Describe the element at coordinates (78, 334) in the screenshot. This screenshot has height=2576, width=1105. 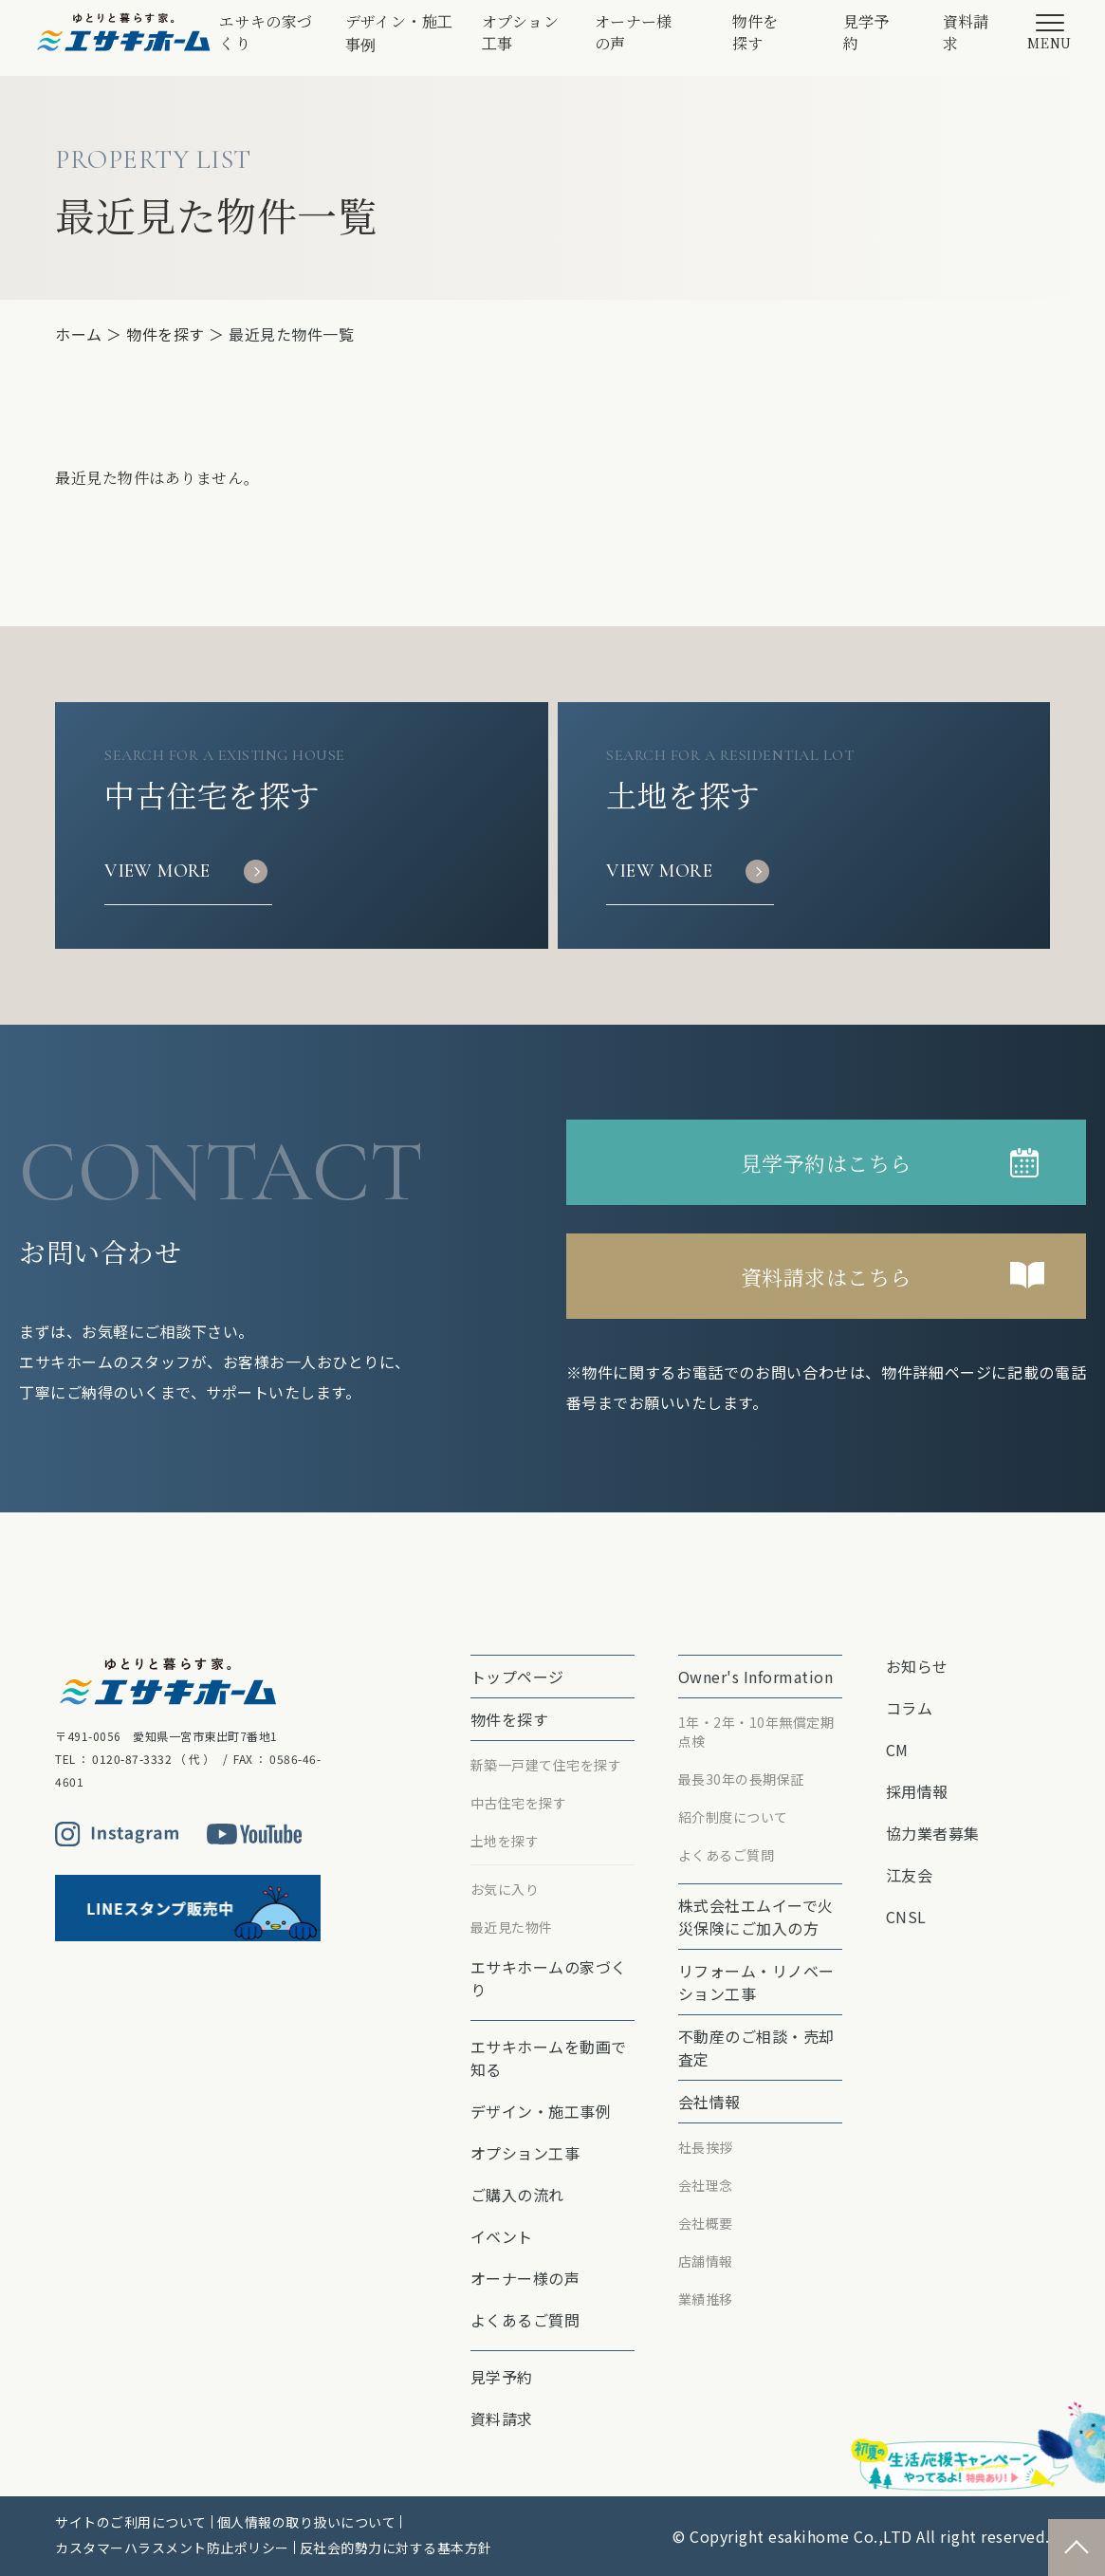
I see `ホーム` at that location.